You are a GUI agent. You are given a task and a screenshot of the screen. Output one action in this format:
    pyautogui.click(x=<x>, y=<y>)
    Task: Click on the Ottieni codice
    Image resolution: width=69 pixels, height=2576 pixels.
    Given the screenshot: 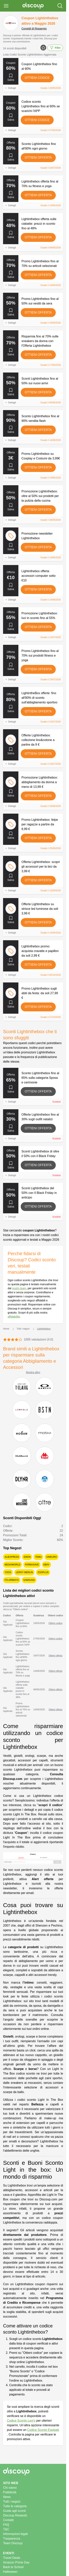 What is the action you would take?
    pyautogui.click(x=37, y=77)
    